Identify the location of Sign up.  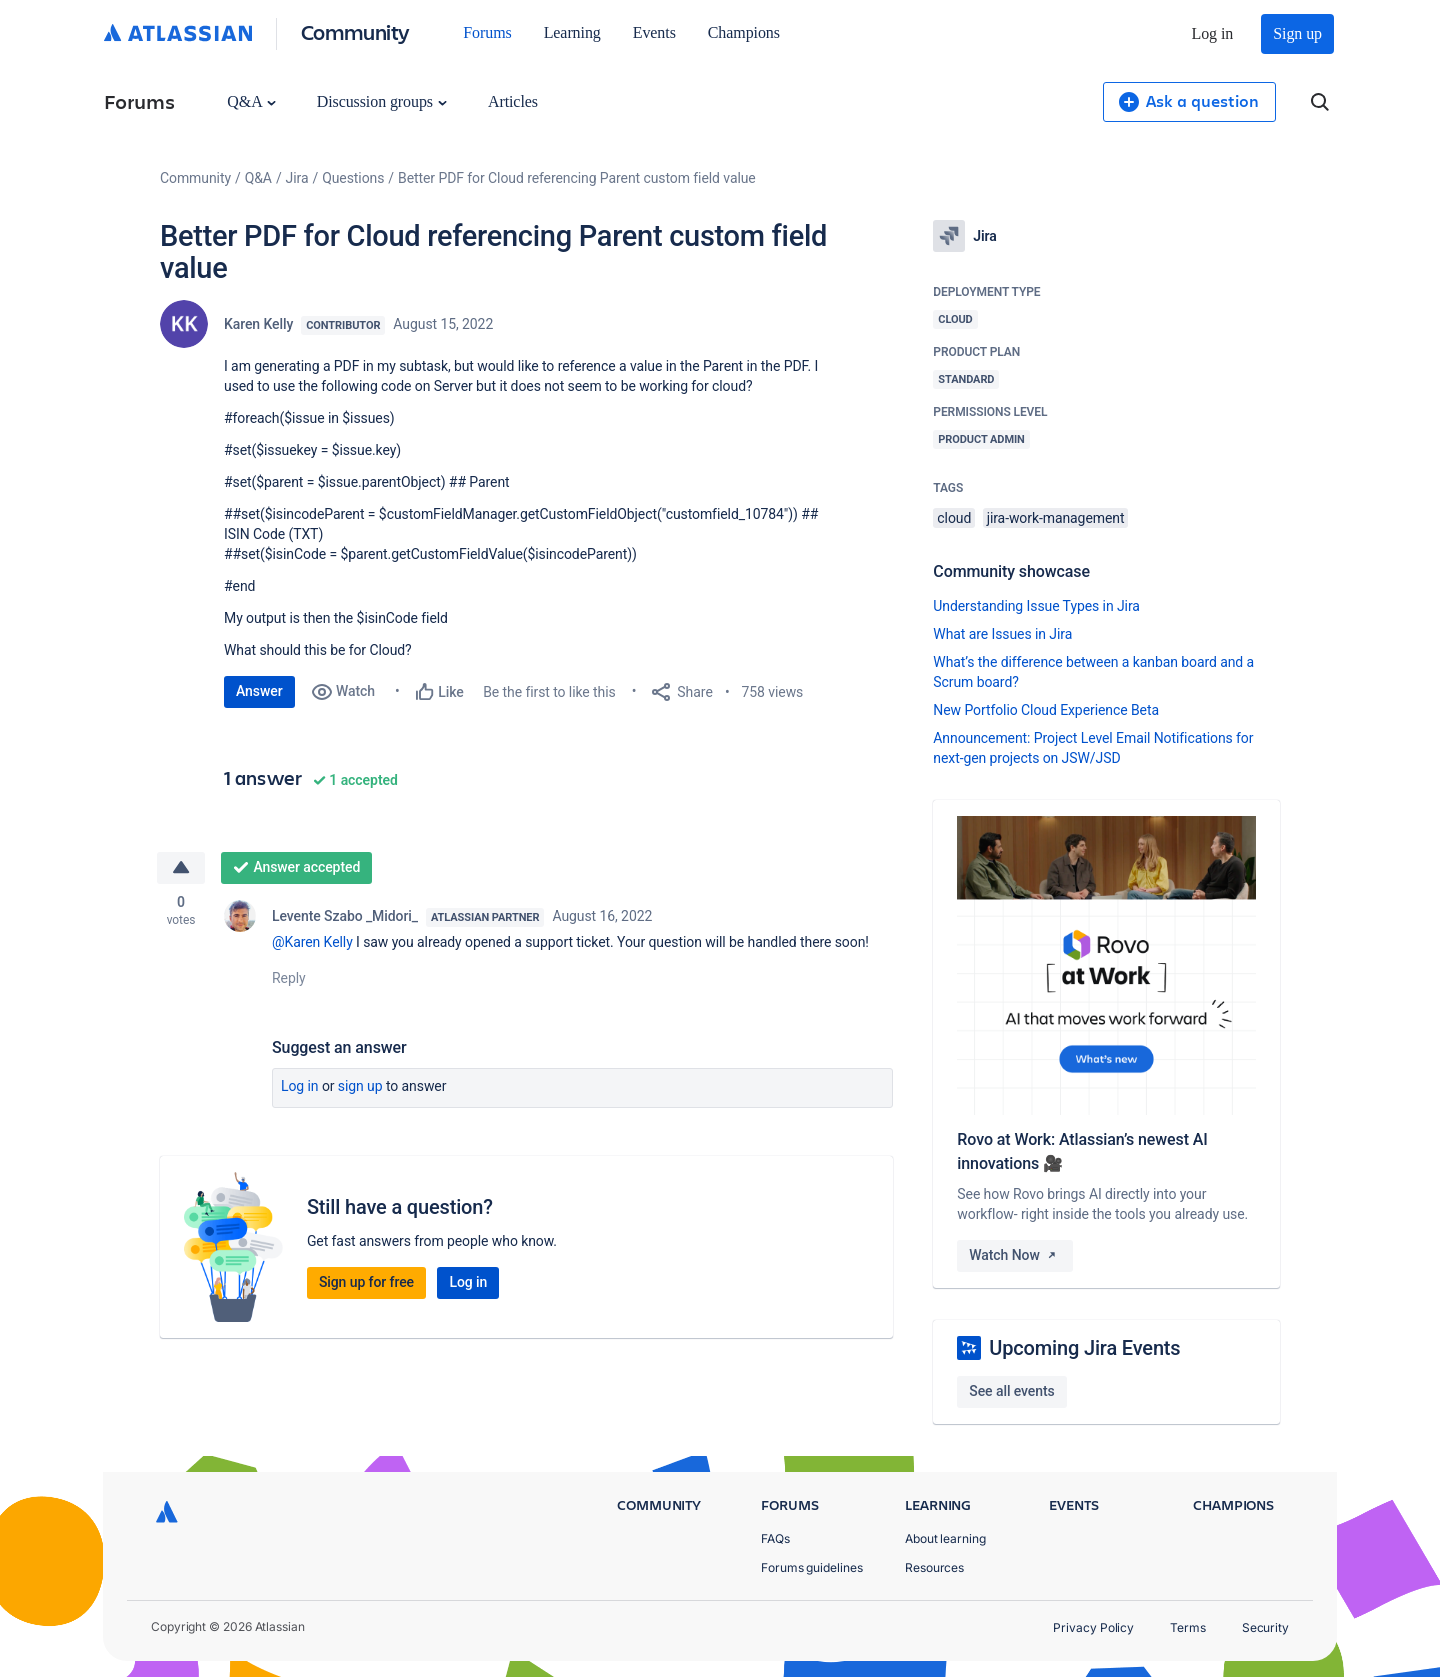
(1297, 33).